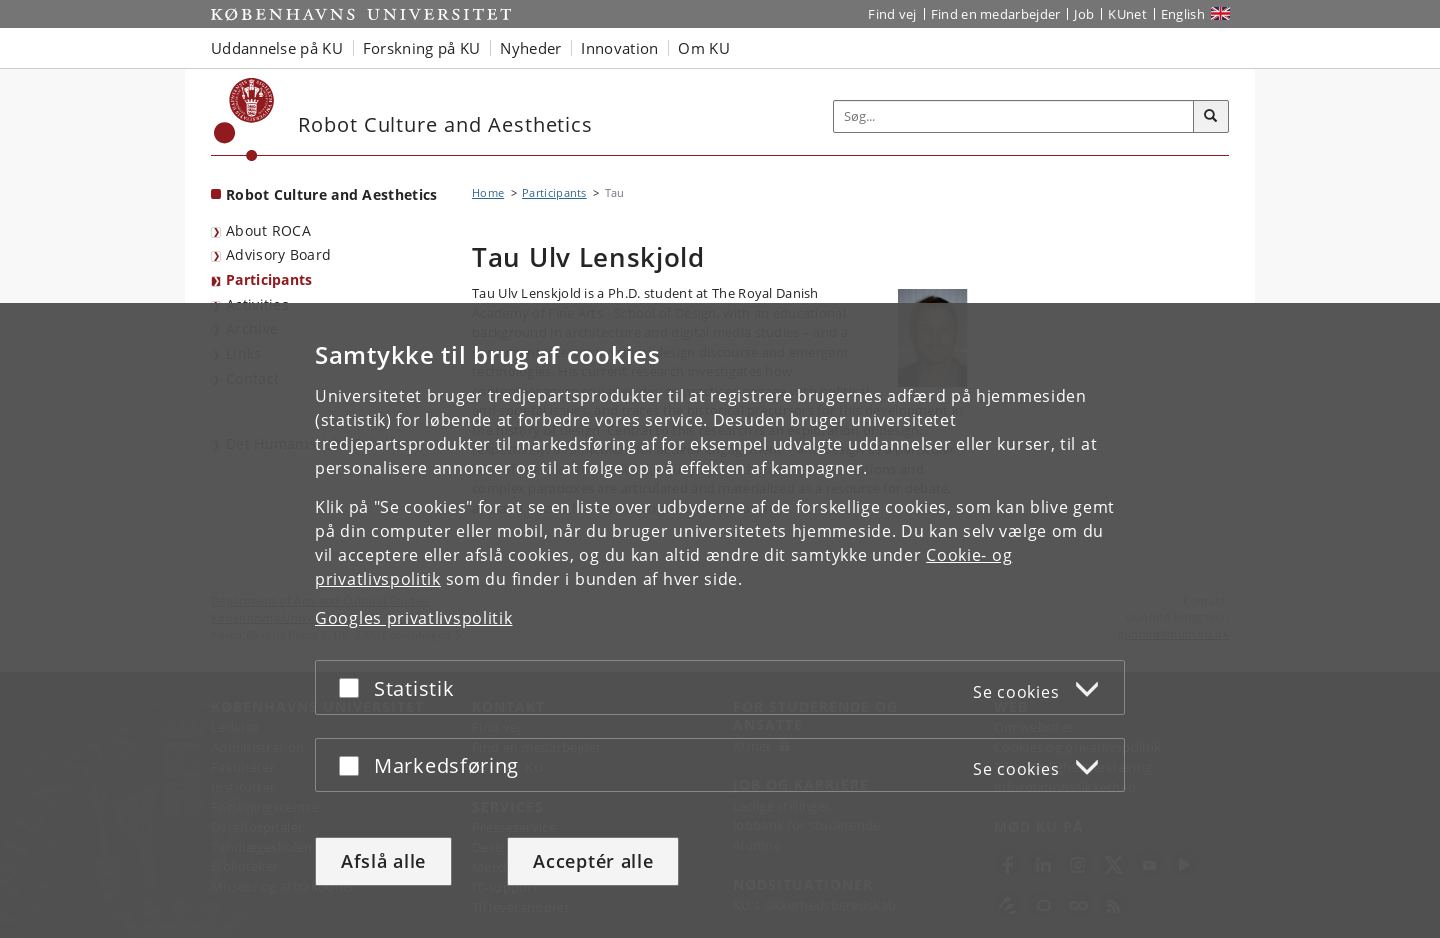 This screenshot has width=1440, height=938. What do you see at coordinates (1014, 116) in the screenshot?
I see `[Inputfelt til søgeord]` at bounding box center [1014, 116].